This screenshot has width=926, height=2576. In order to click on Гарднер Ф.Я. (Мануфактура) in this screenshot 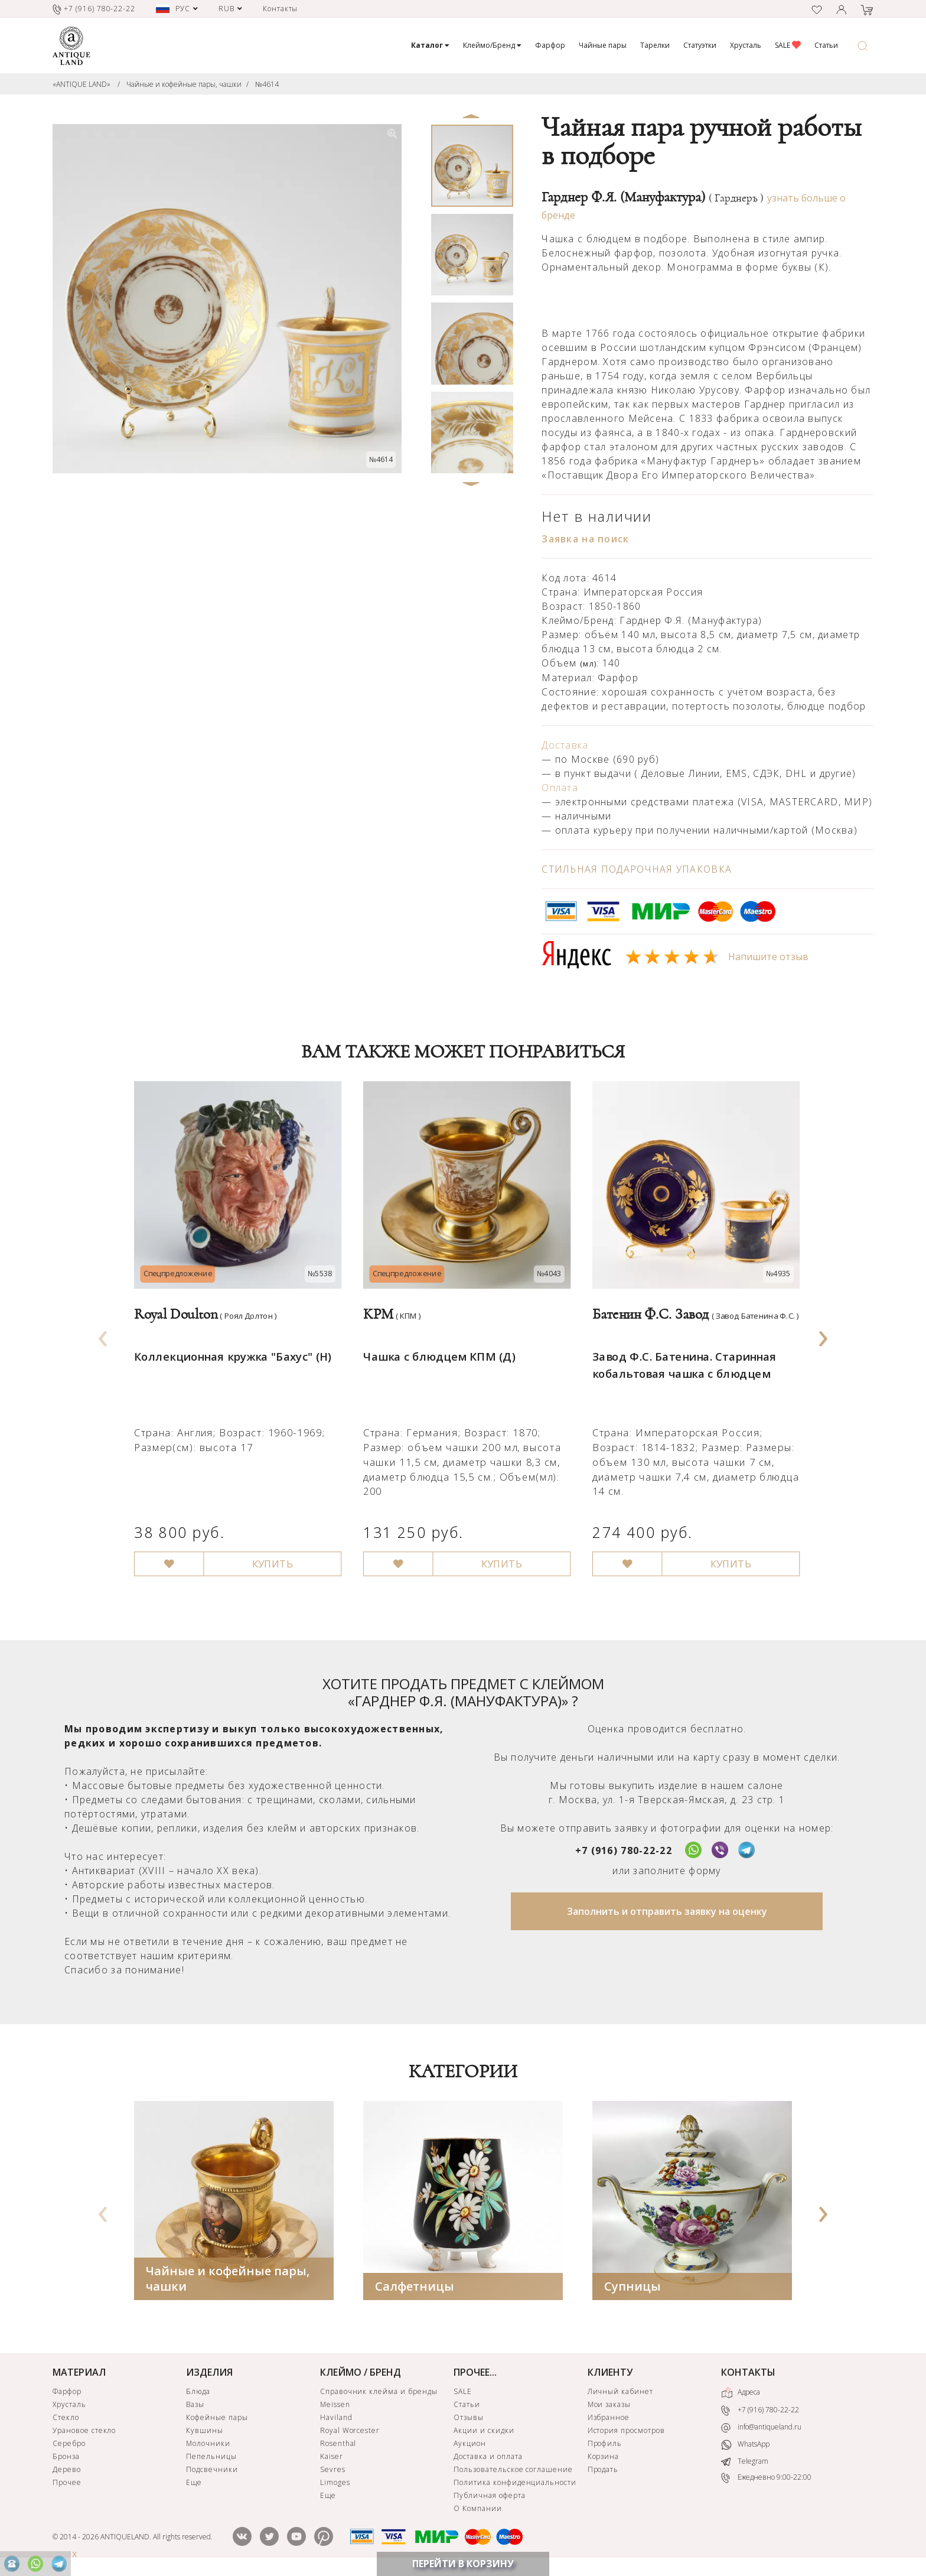, I will do `click(653, 197)`.